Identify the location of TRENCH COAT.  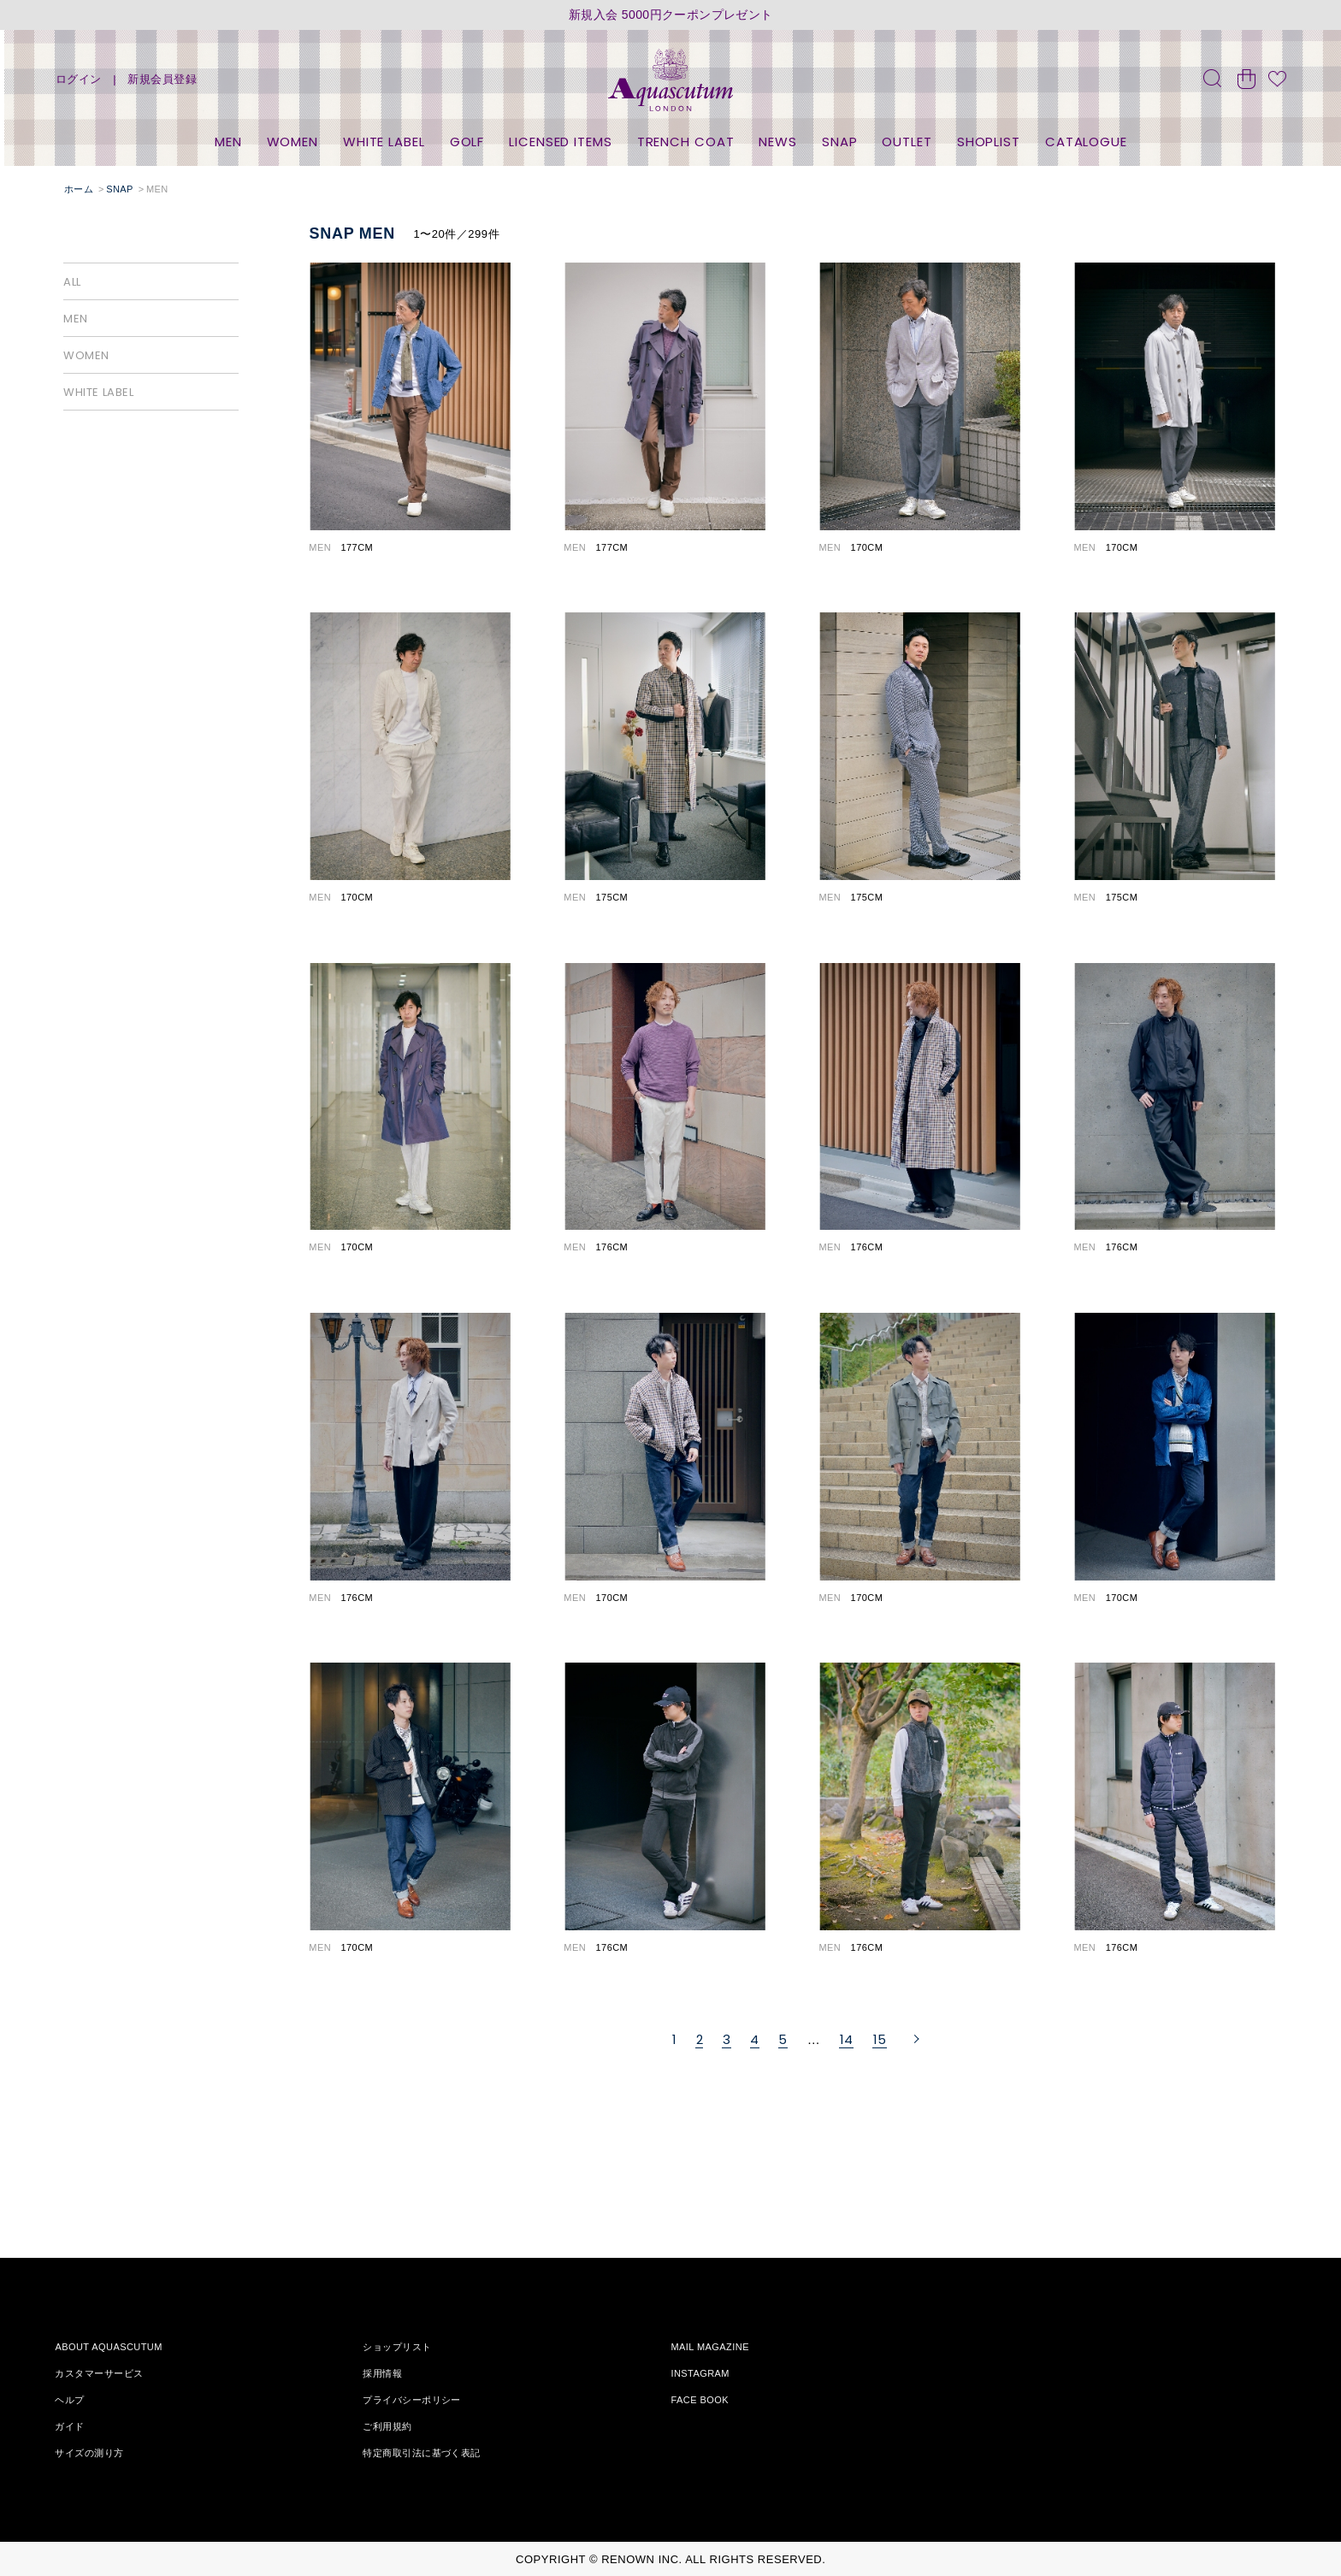
(686, 142).